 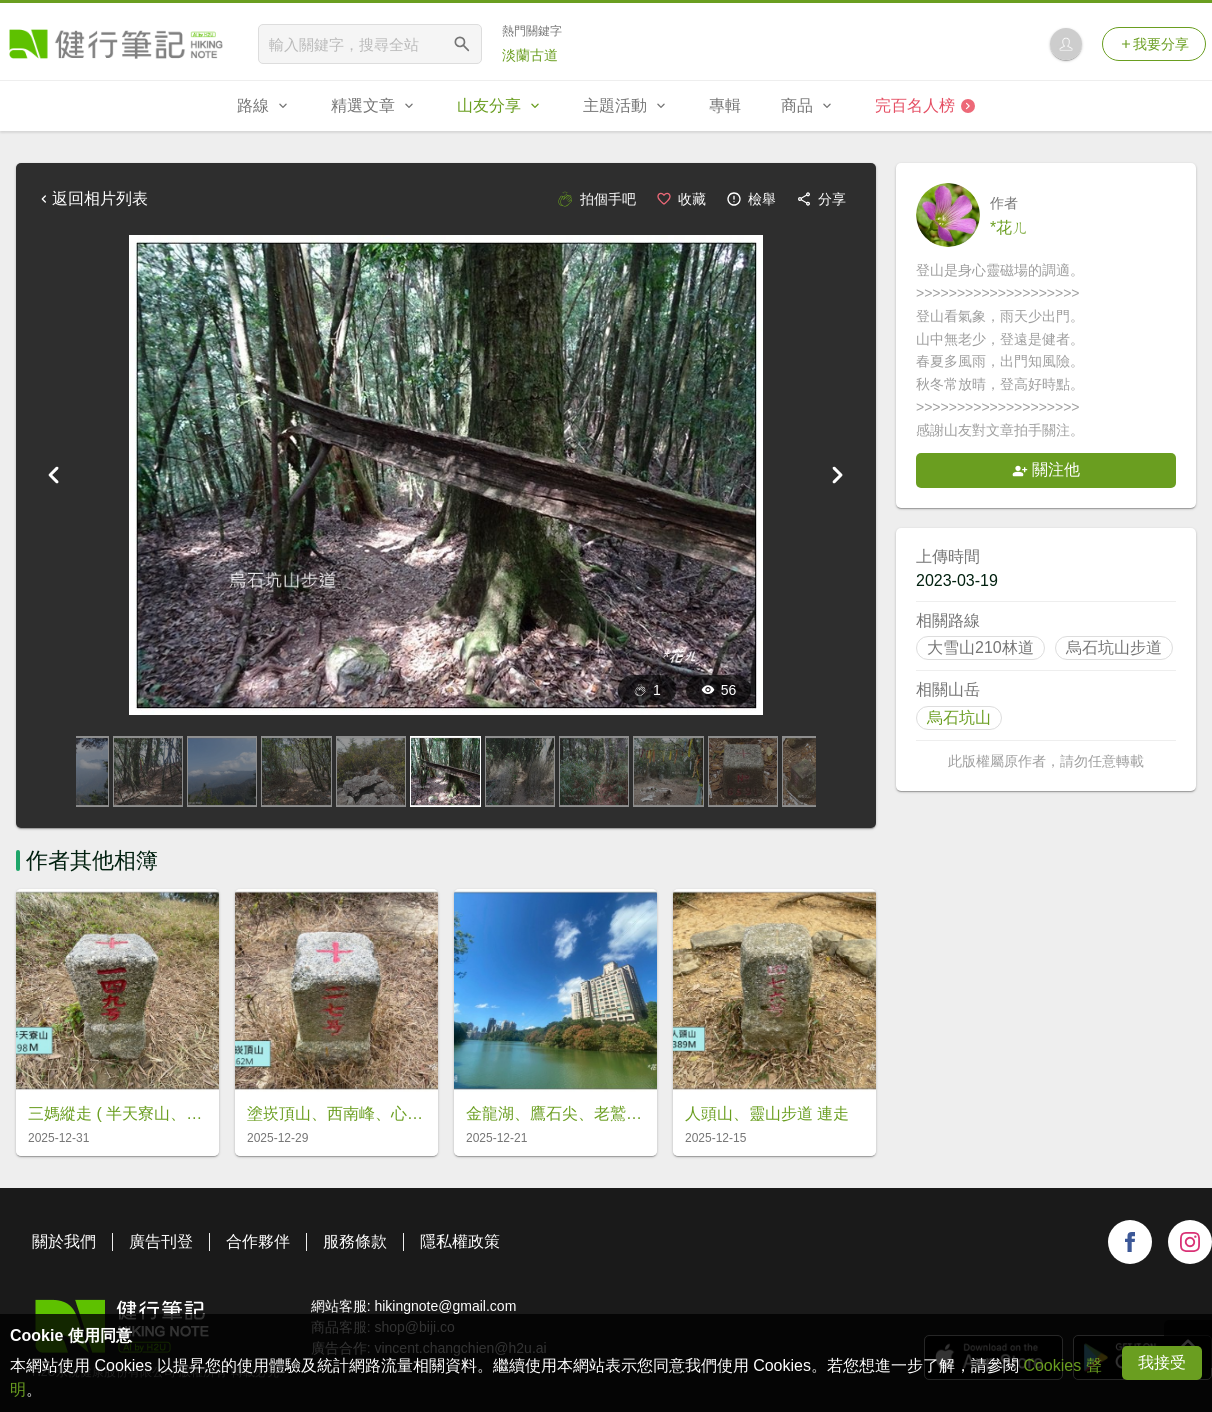 I want to click on 關於我們, so click(x=64, y=1241).